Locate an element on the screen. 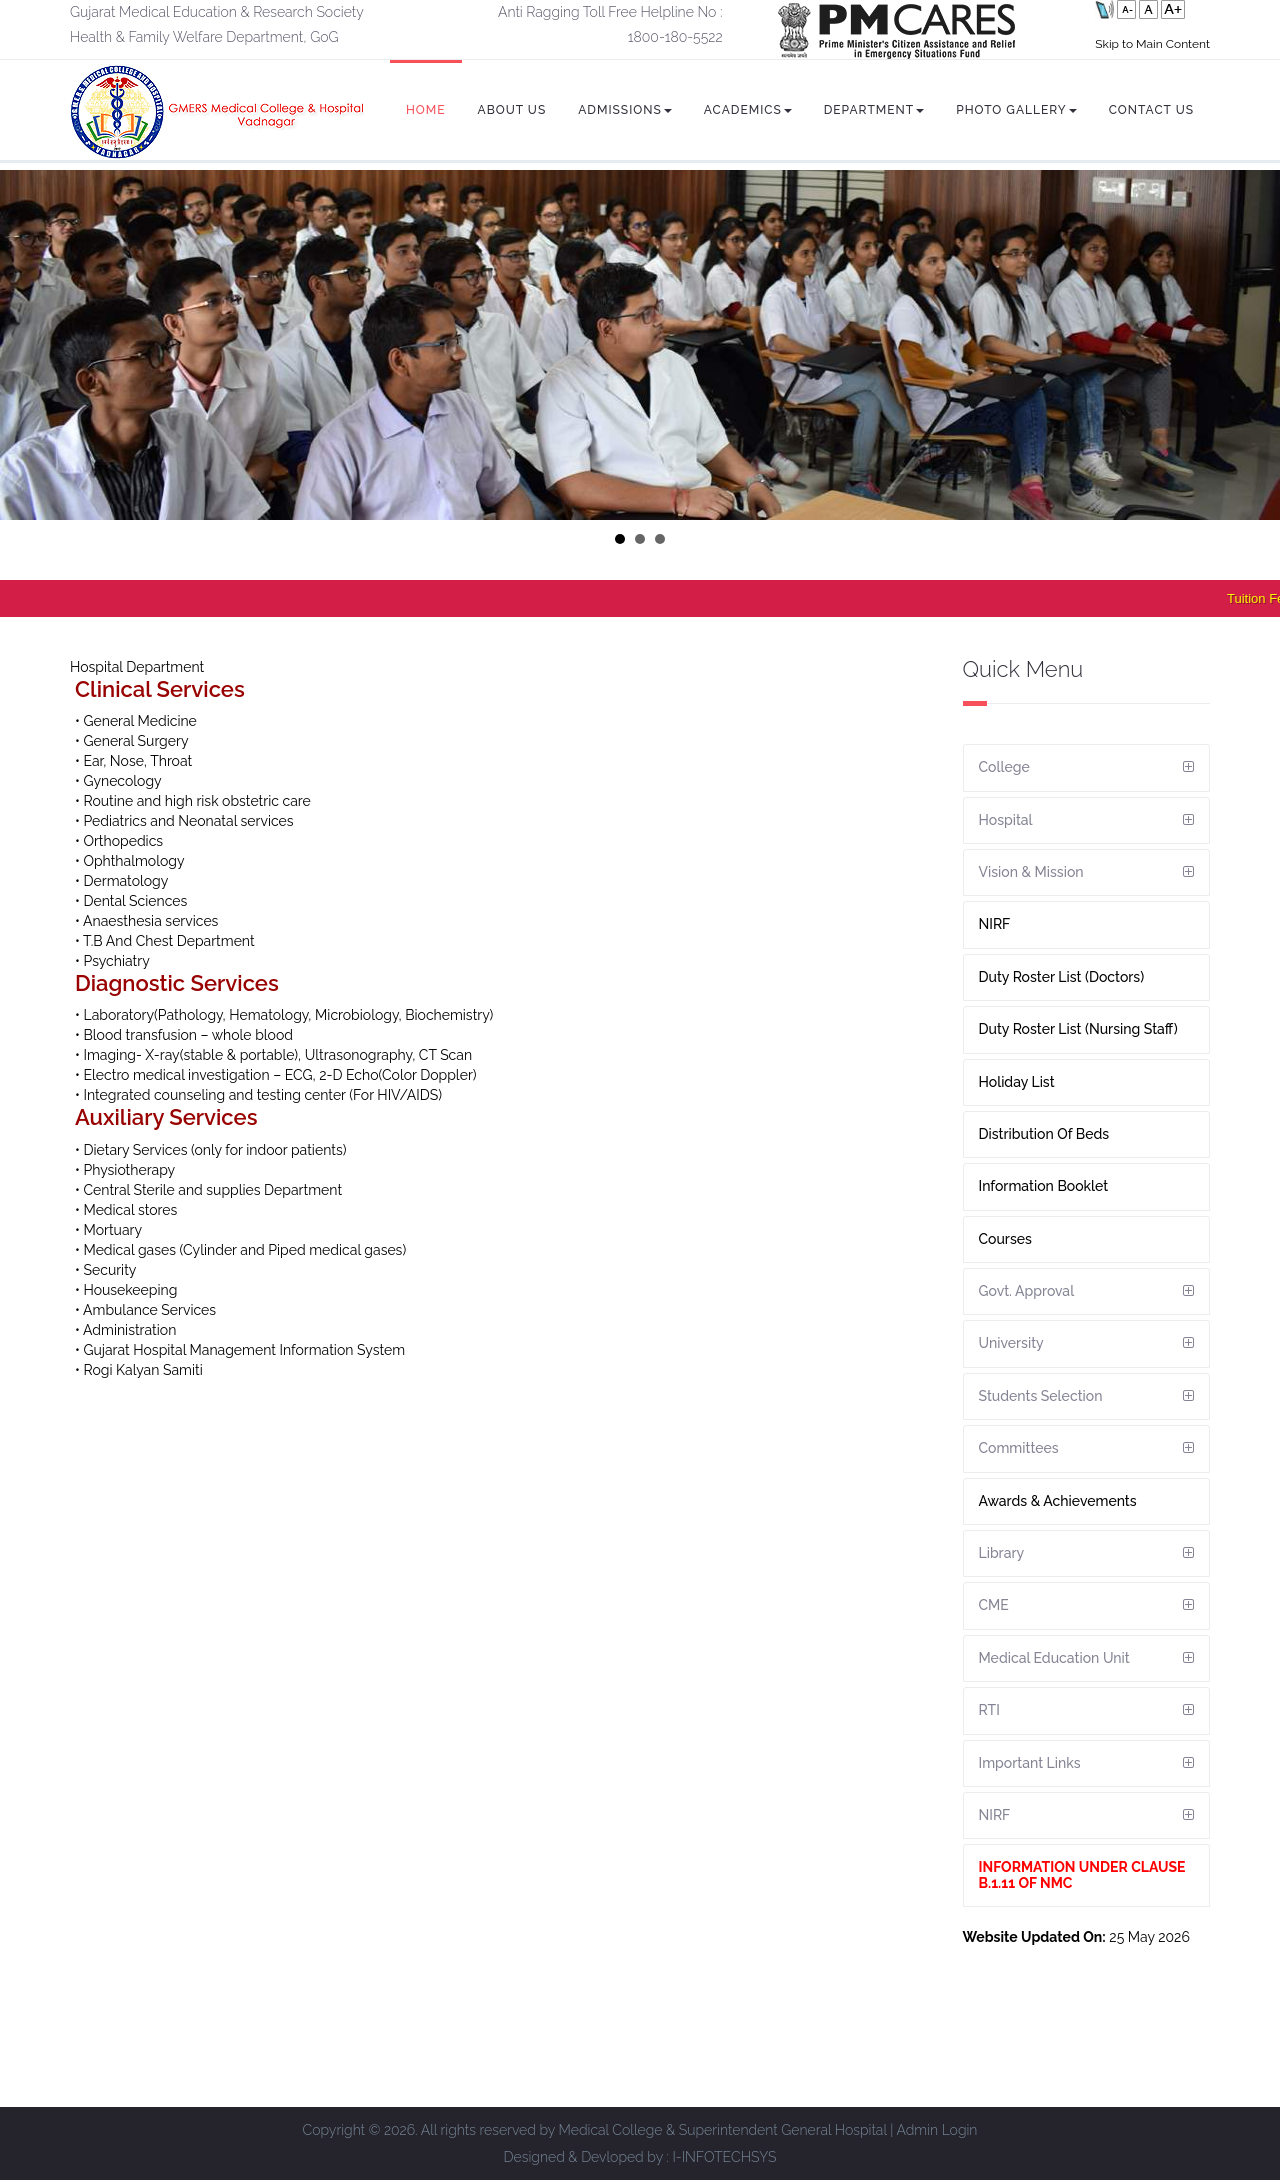 The height and width of the screenshot is (2180, 1280). Admissions is located at coordinates (625, 110).